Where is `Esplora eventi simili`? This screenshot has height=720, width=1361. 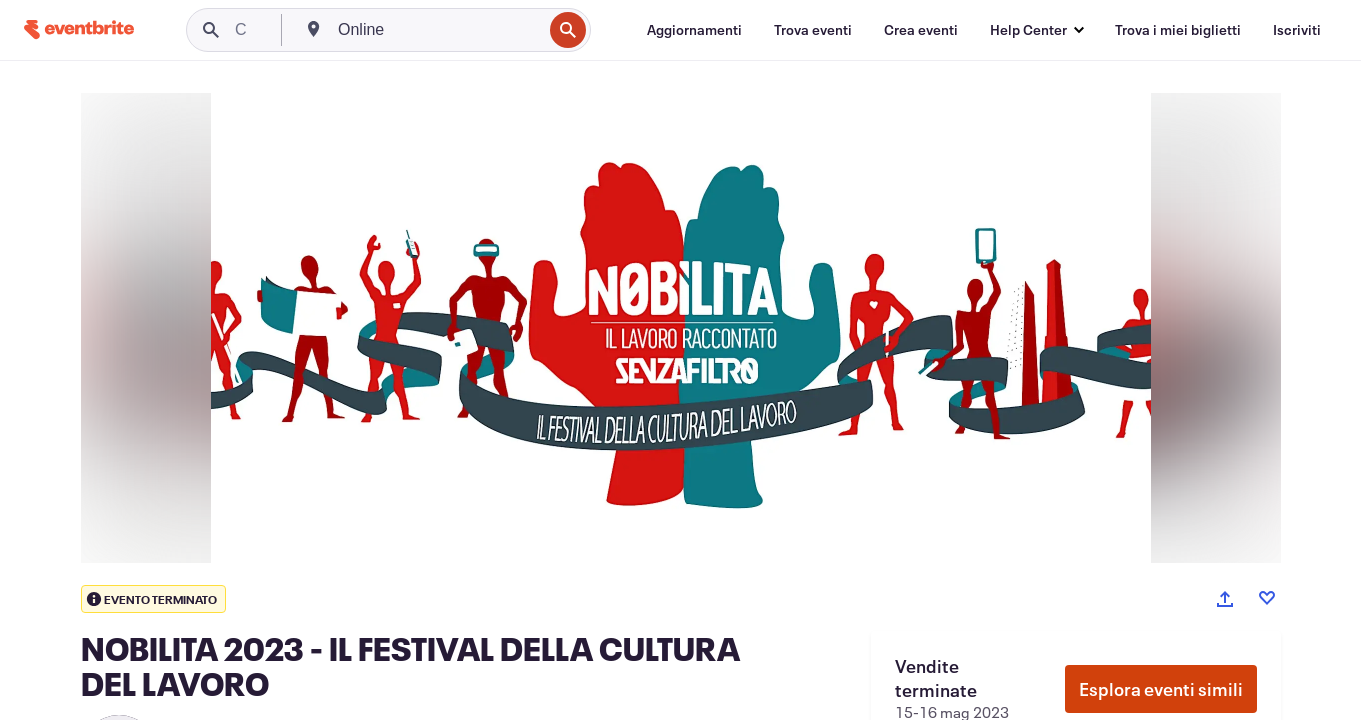
Esplora eventi simili is located at coordinates (1161, 689).